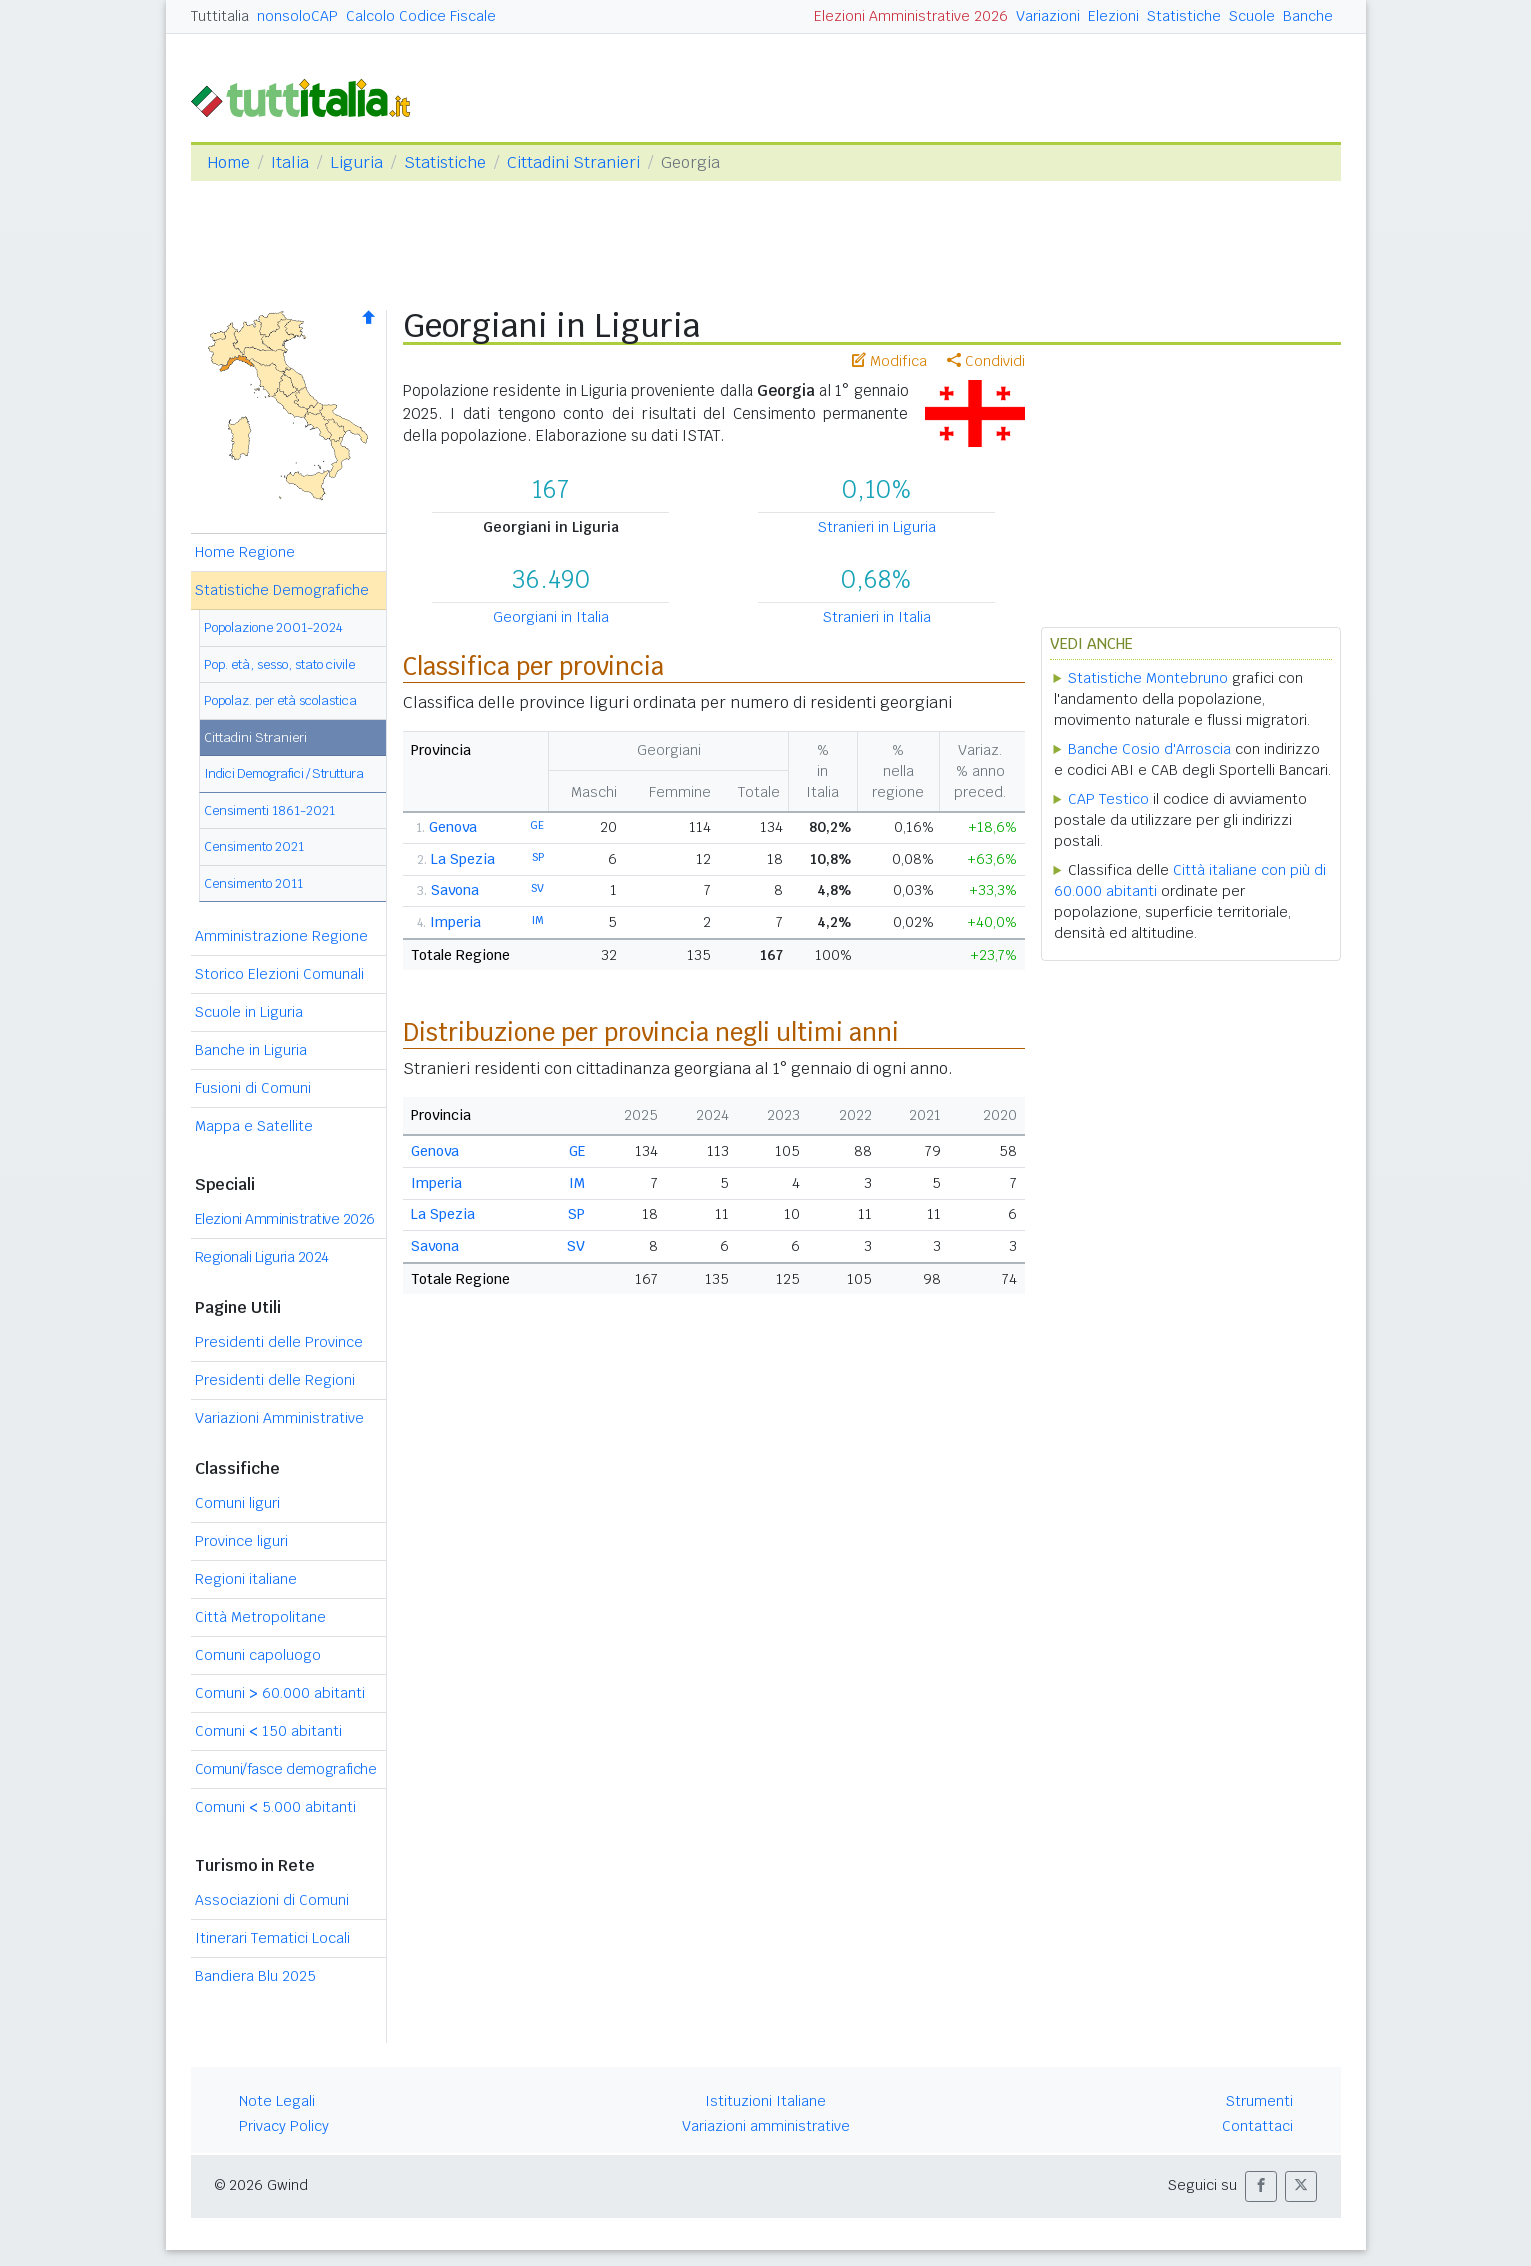  What do you see at coordinates (272, 1900) in the screenshot?
I see `Associazioni di Comuni` at bounding box center [272, 1900].